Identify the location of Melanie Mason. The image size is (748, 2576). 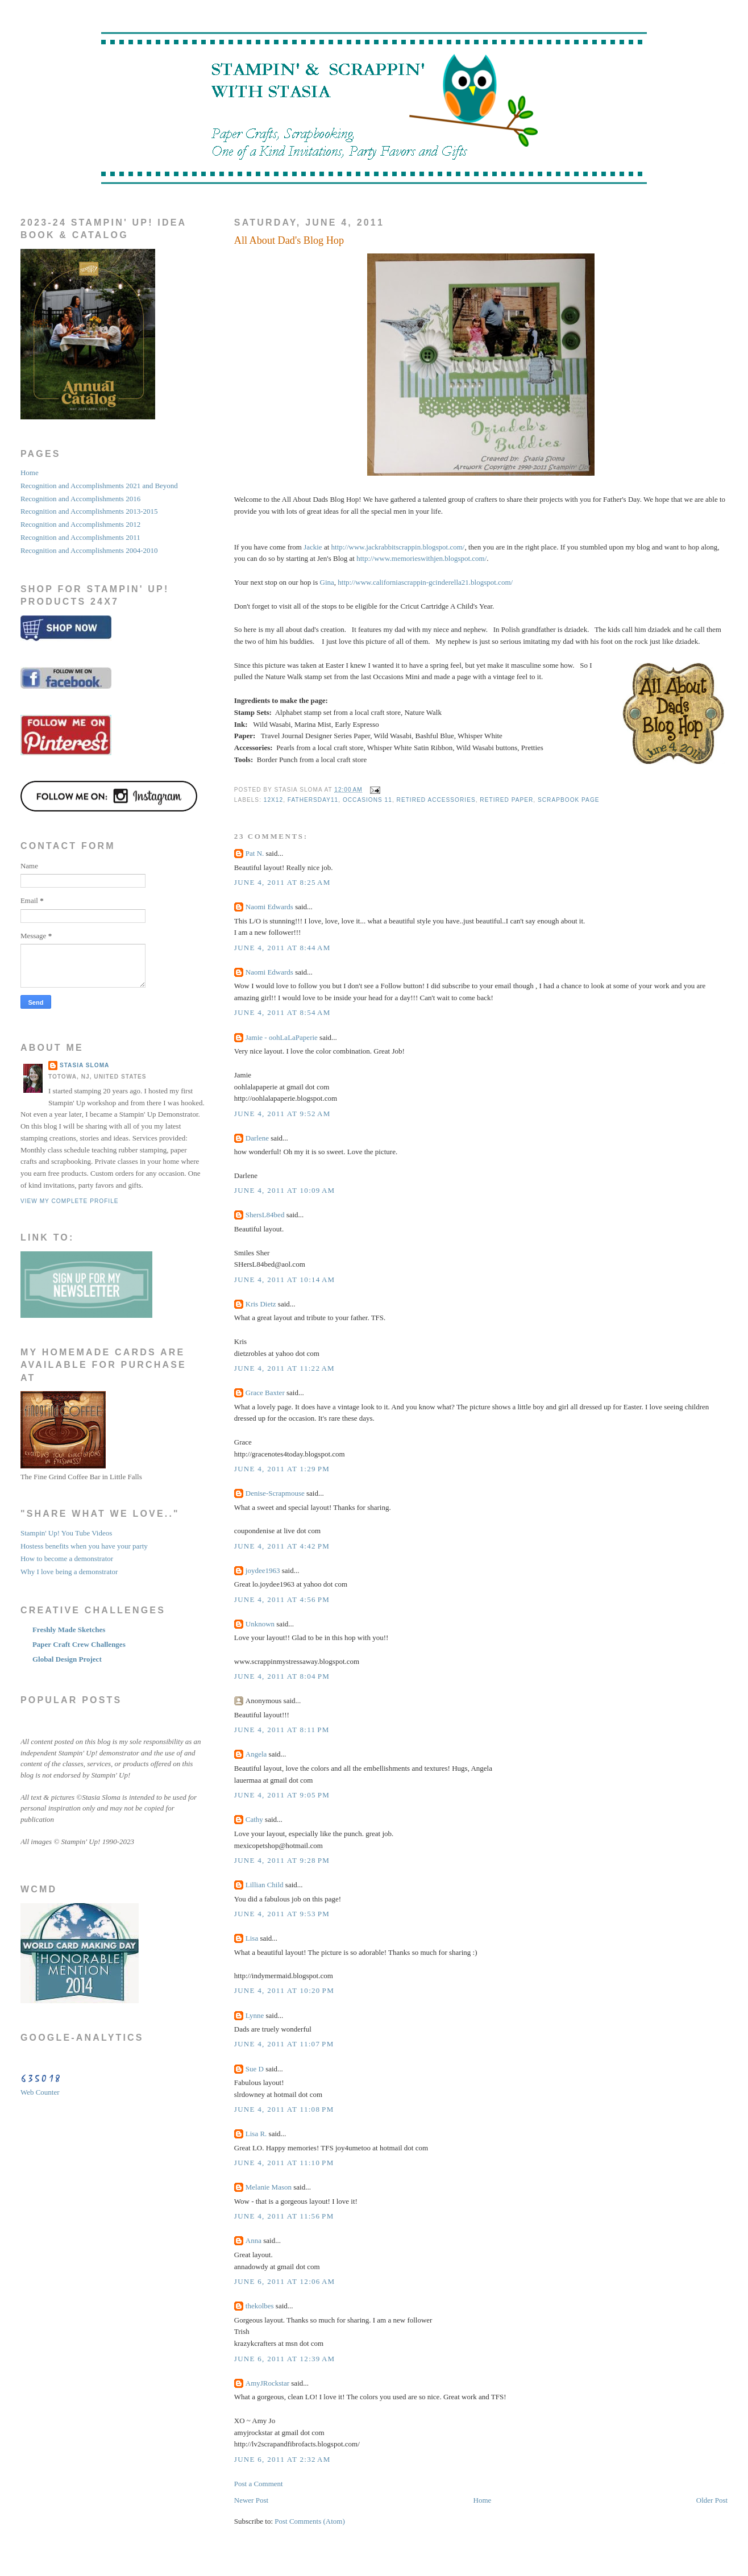
(269, 2187).